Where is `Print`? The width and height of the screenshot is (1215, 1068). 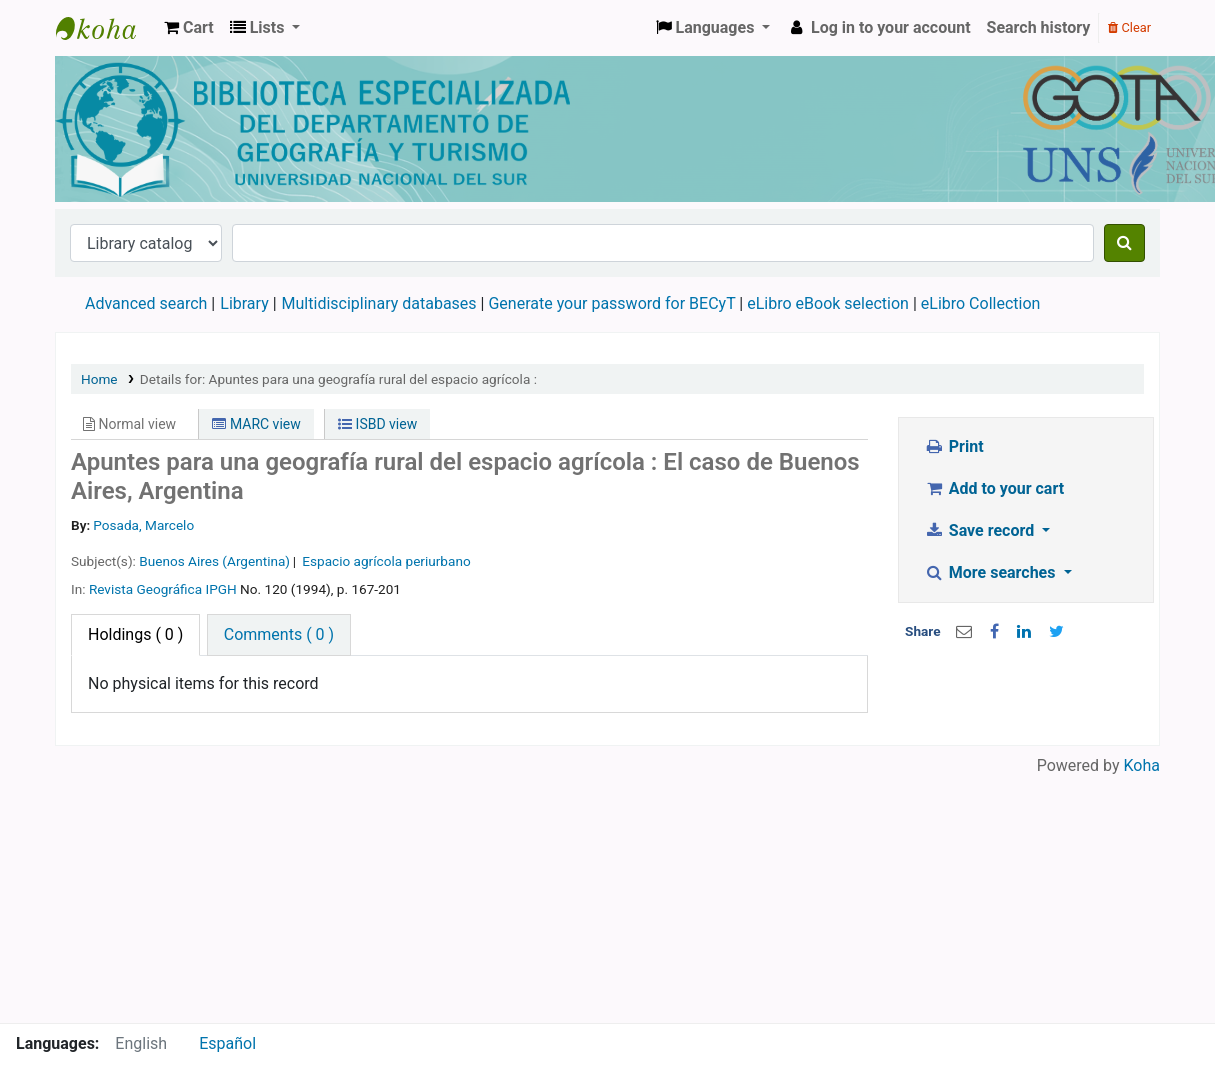 Print is located at coordinates (953, 446).